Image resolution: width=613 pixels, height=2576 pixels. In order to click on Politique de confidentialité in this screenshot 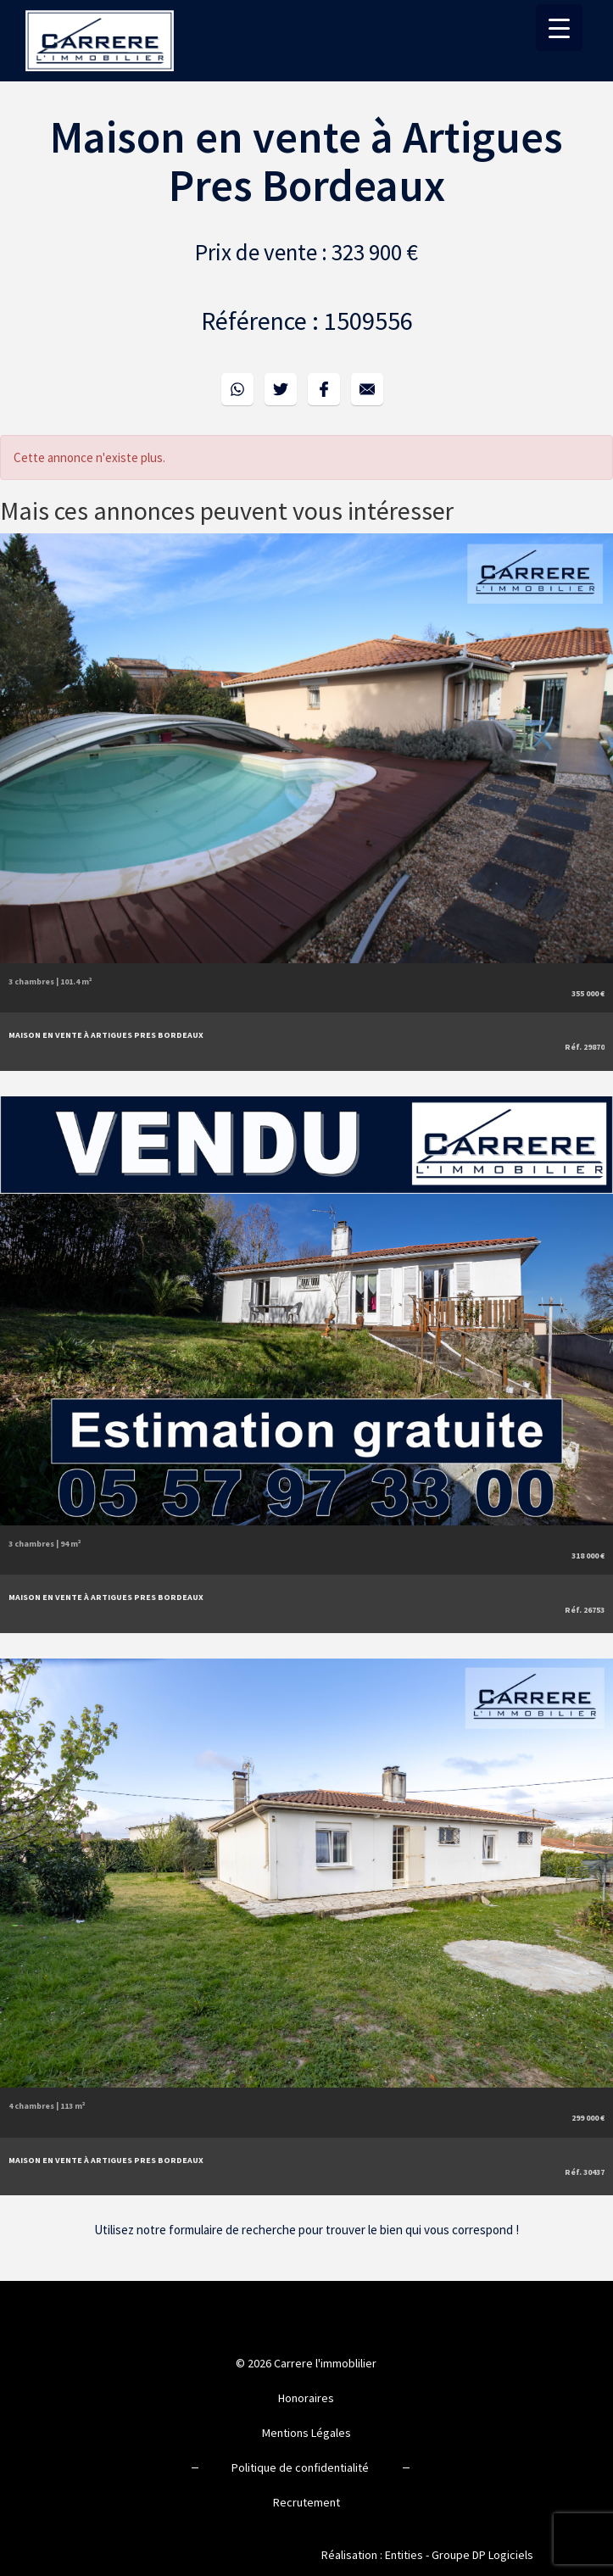, I will do `click(300, 2467)`.